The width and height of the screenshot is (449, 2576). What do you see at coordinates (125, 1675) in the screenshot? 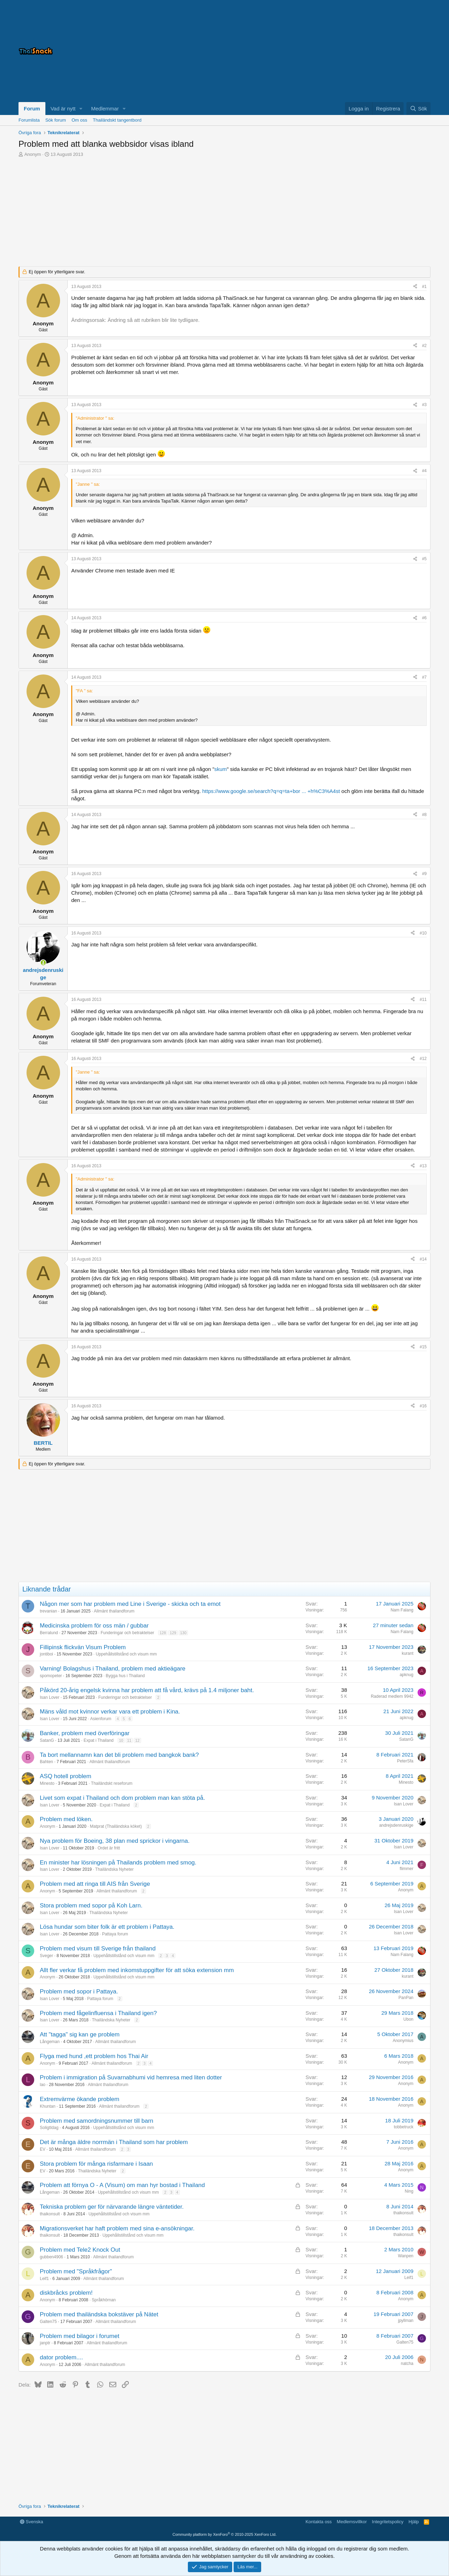
I see `Bygga hus i Thailand` at bounding box center [125, 1675].